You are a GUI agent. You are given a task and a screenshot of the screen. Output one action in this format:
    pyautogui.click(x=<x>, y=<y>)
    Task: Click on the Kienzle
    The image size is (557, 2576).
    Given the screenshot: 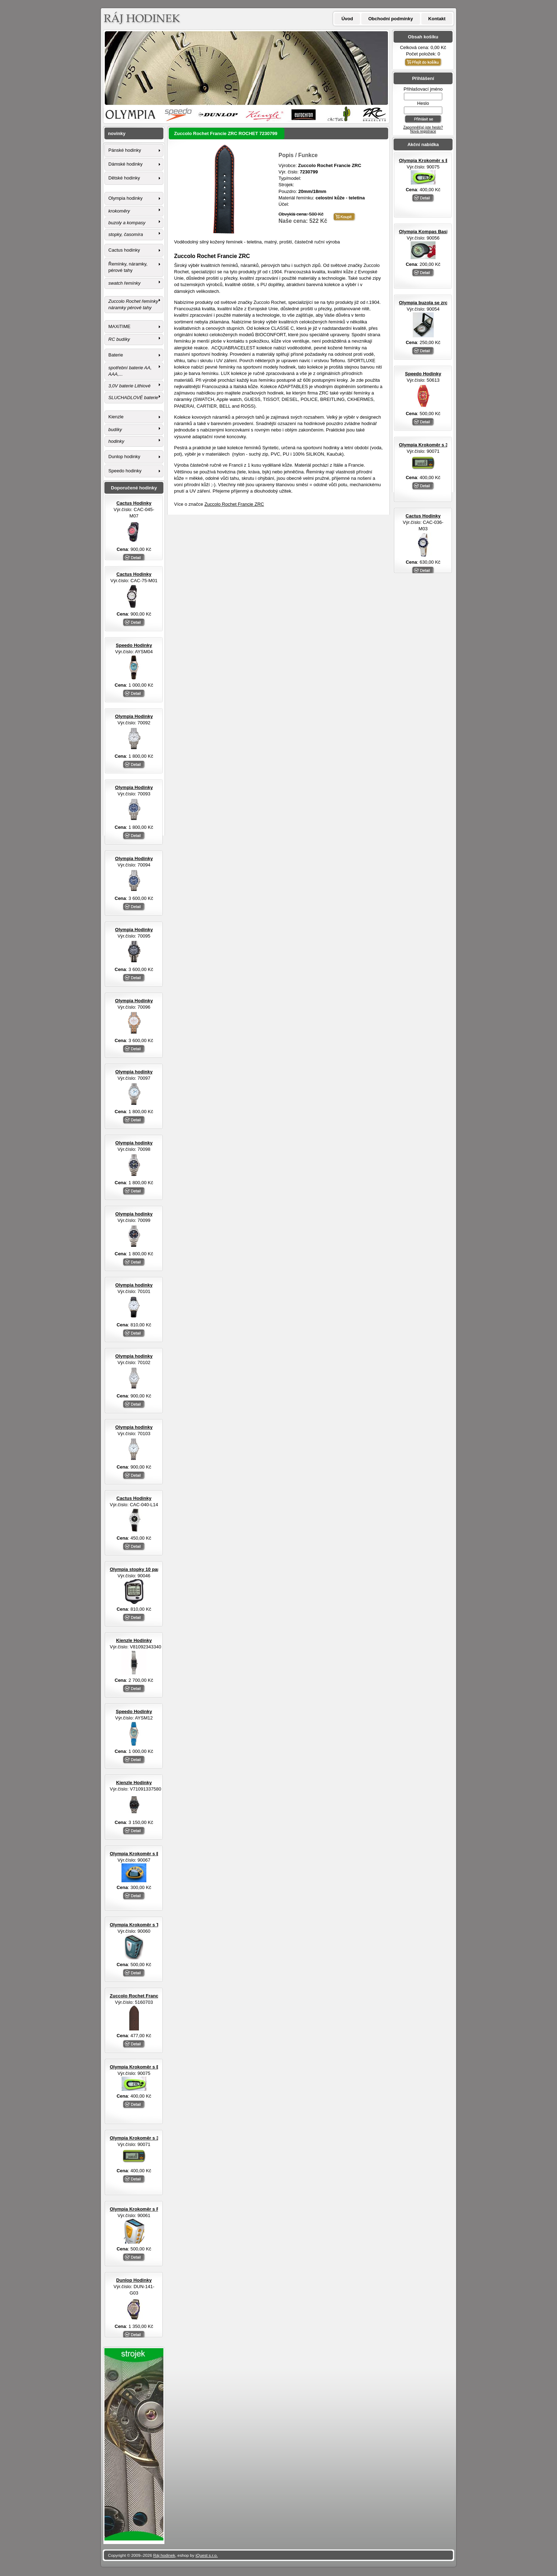 What is the action you would take?
    pyautogui.click(x=116, y=416)
    